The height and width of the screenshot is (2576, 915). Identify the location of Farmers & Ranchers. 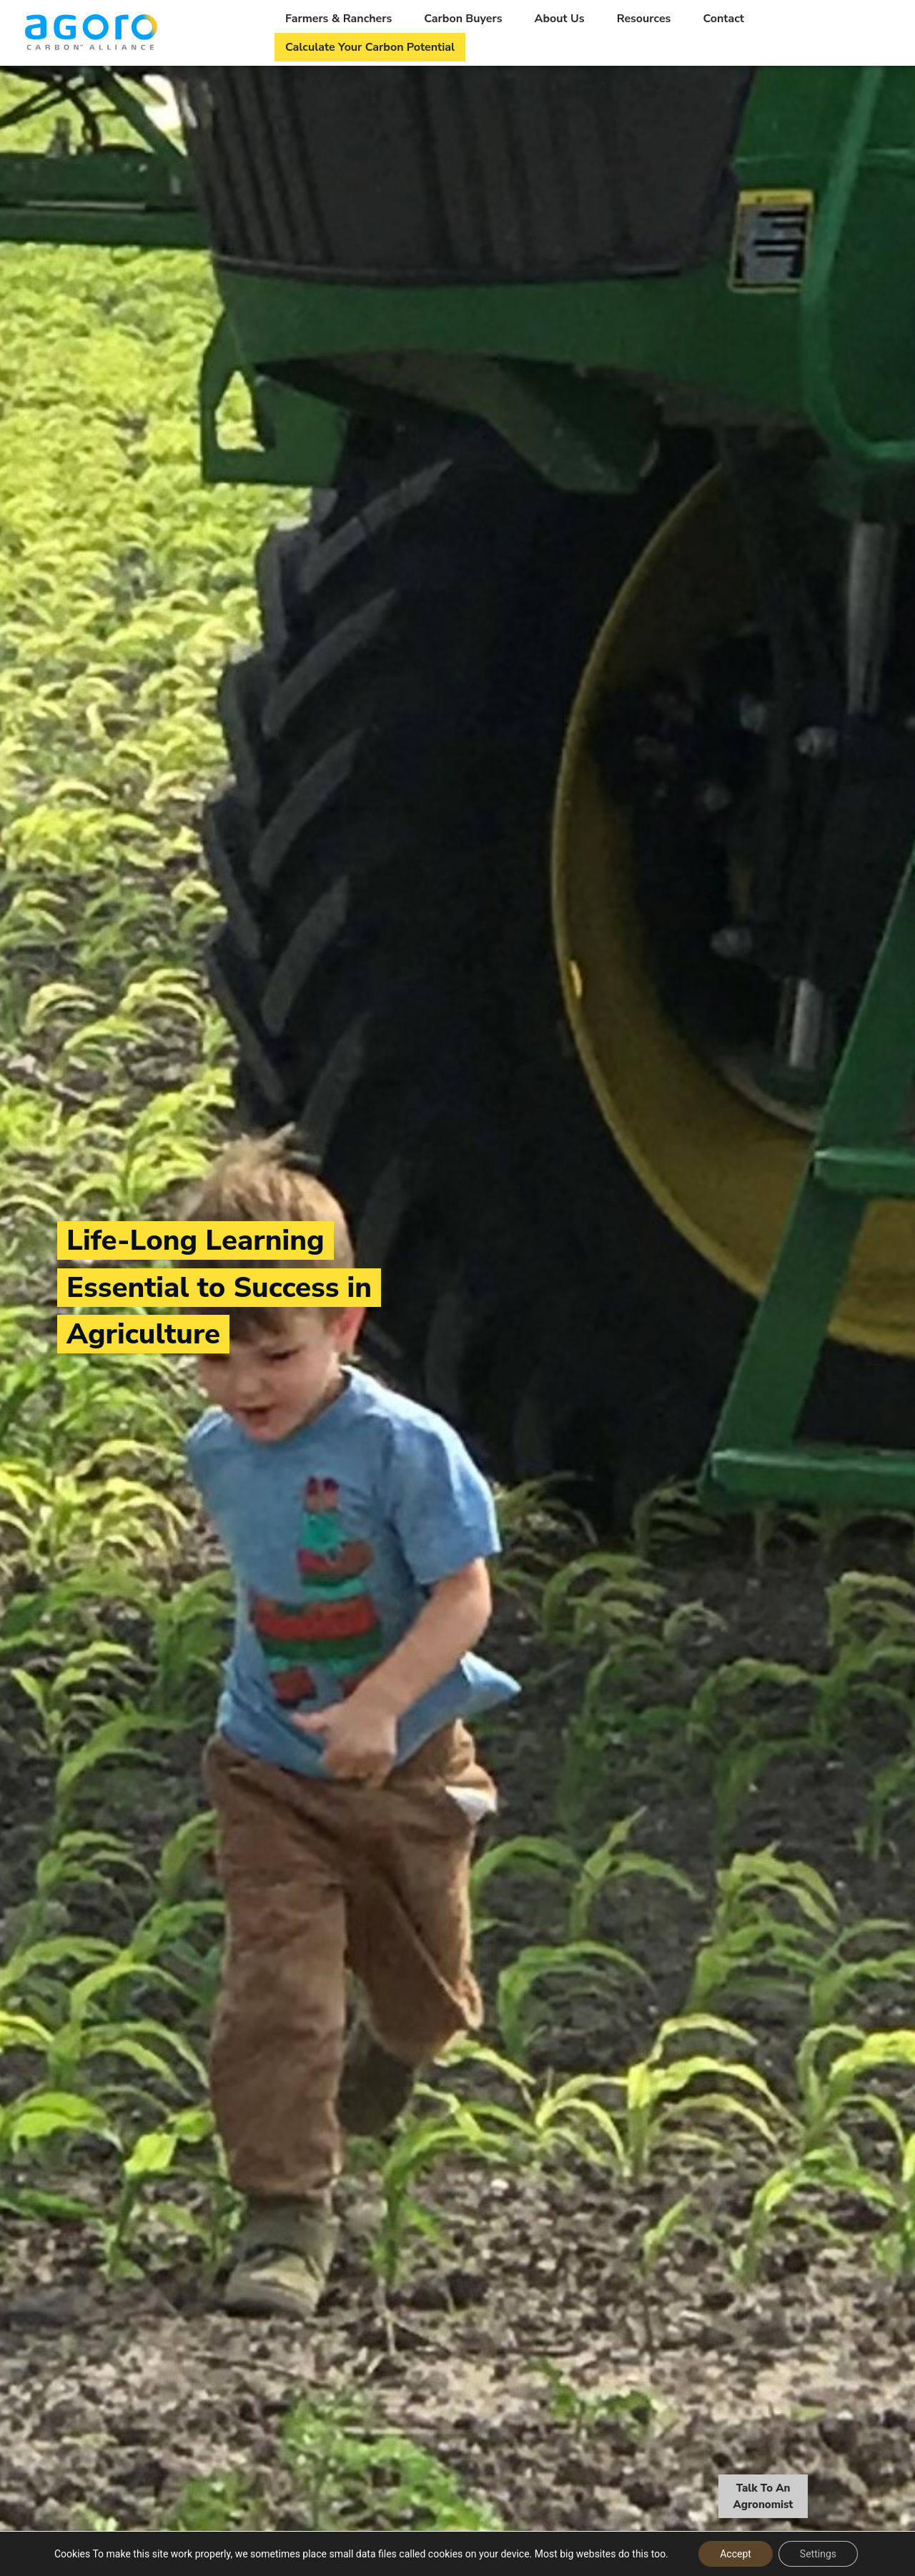
(338, 18).